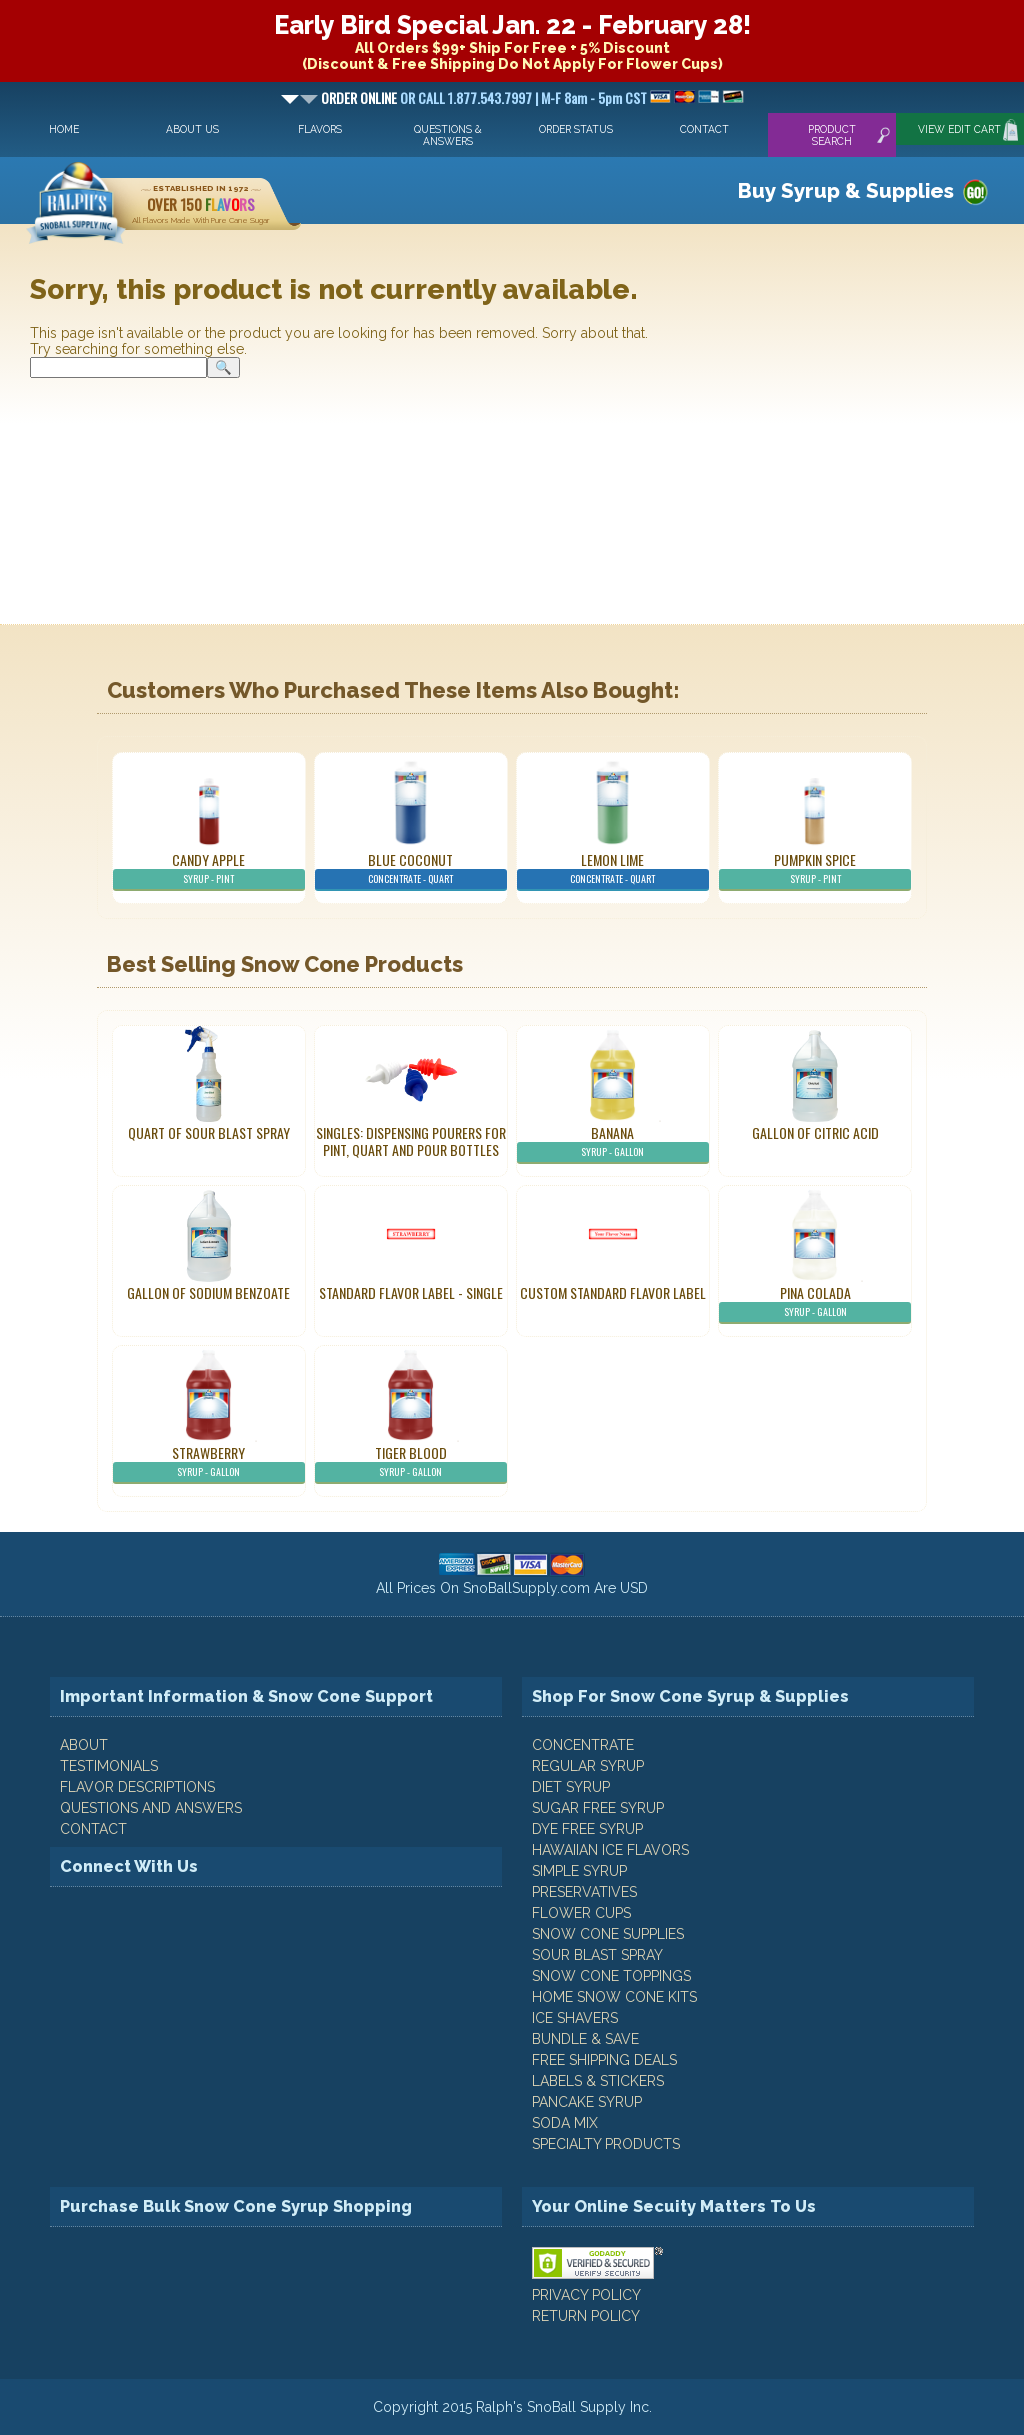 The image size is (1024, 2435). What do you see at coordinates (411, 1292) in the screenshot?
I see `Standard Flavor Label - Single` at bounding box center [411, 1292].